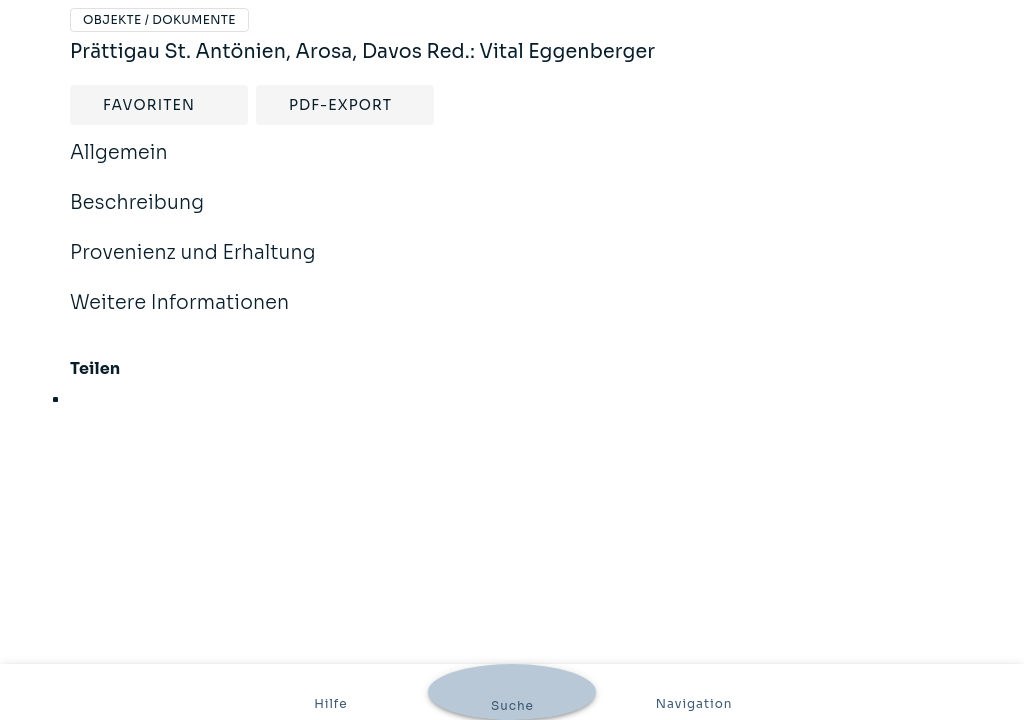 The width and height of the screenshot is (1024, 720). I want to click on Allgemein, so click(119, 166).